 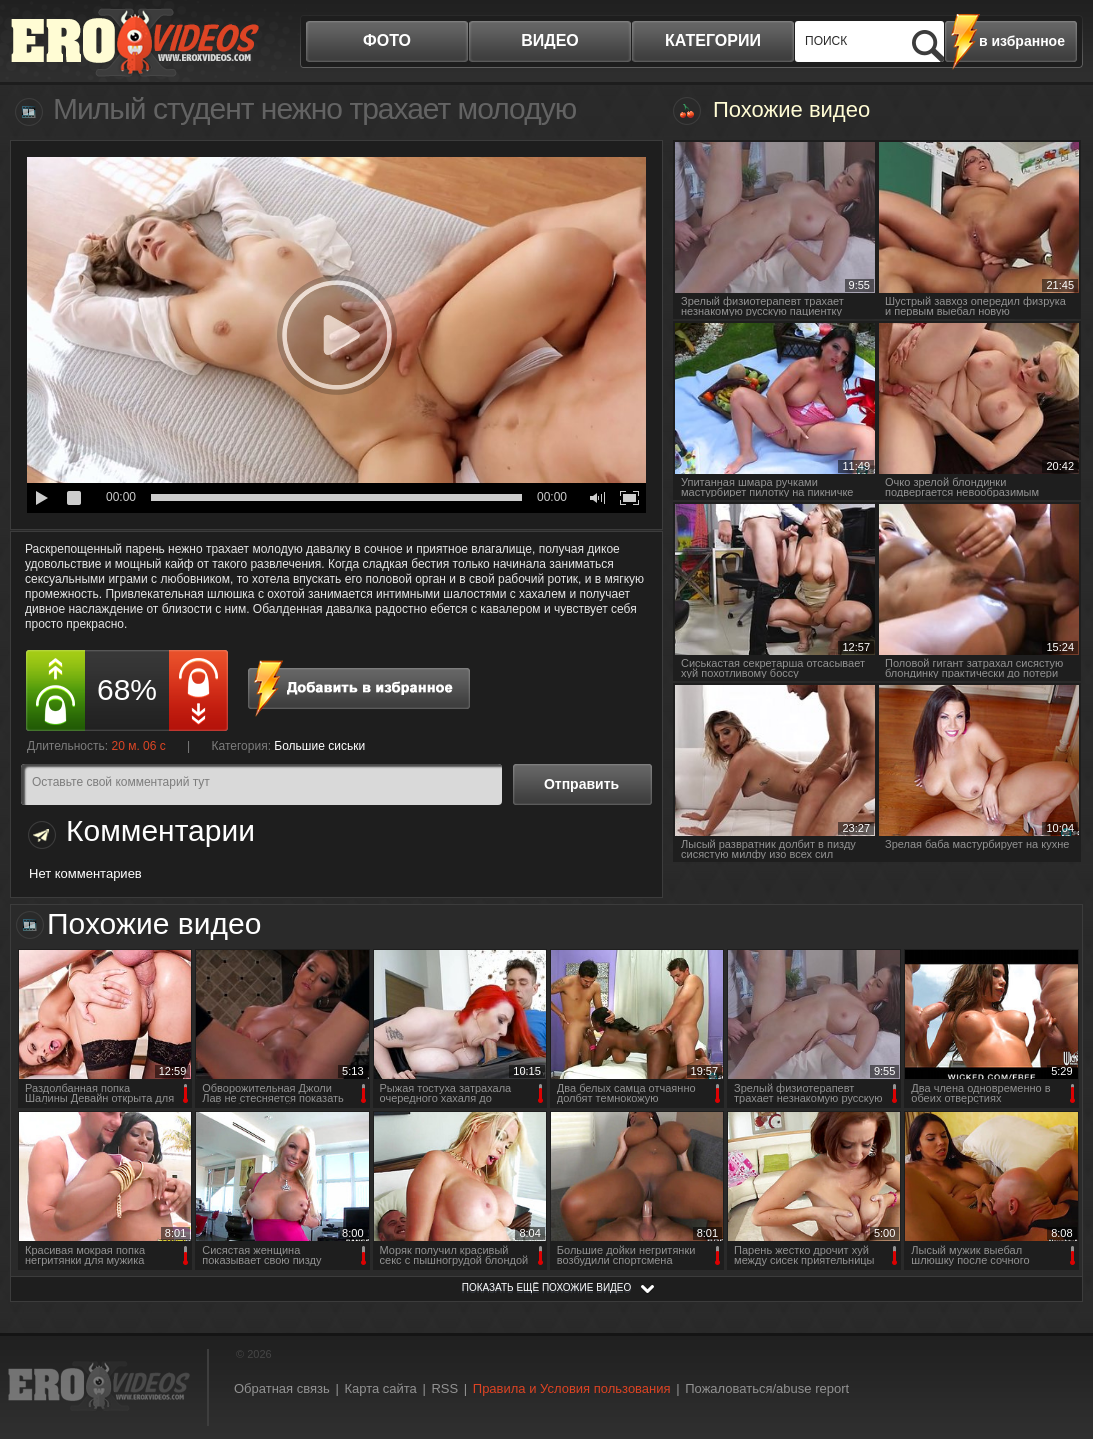 What do you see at coordinates (1055, 1350) in the screenshot?
I see `Вверх` at bounding box center [1055, 1350].